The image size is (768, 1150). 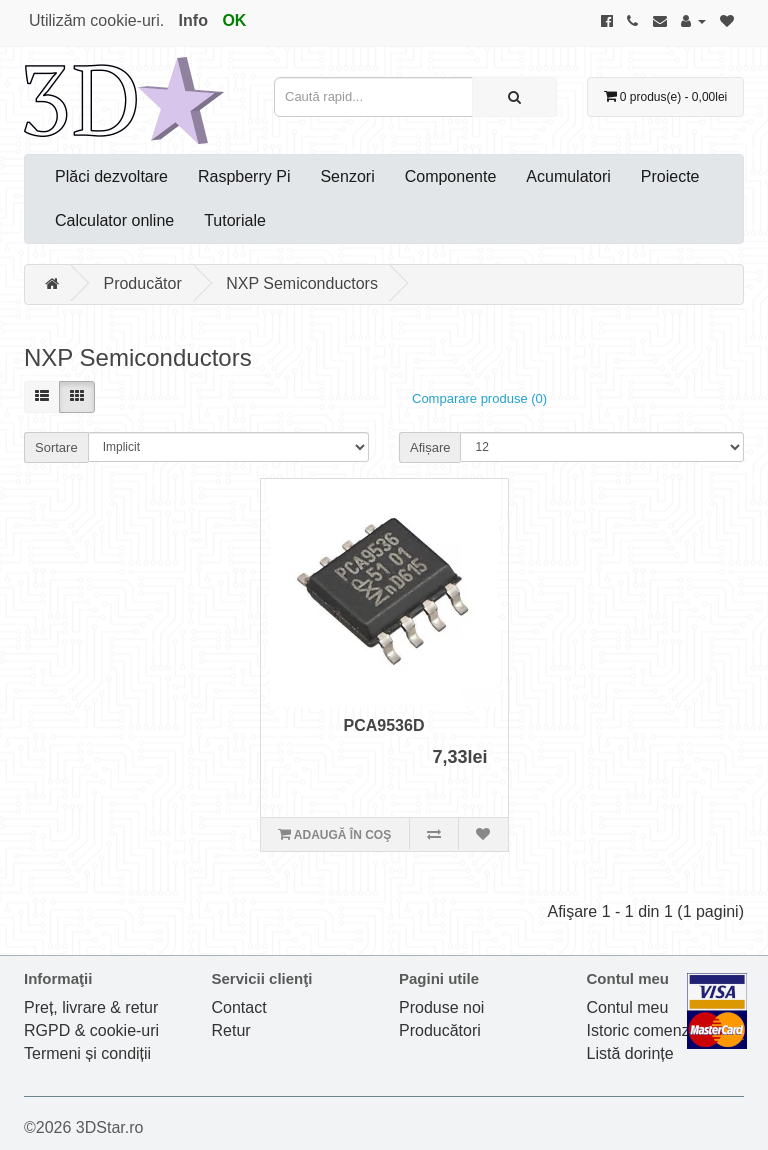 I want to click on Producător, so click(x=142, y=283).